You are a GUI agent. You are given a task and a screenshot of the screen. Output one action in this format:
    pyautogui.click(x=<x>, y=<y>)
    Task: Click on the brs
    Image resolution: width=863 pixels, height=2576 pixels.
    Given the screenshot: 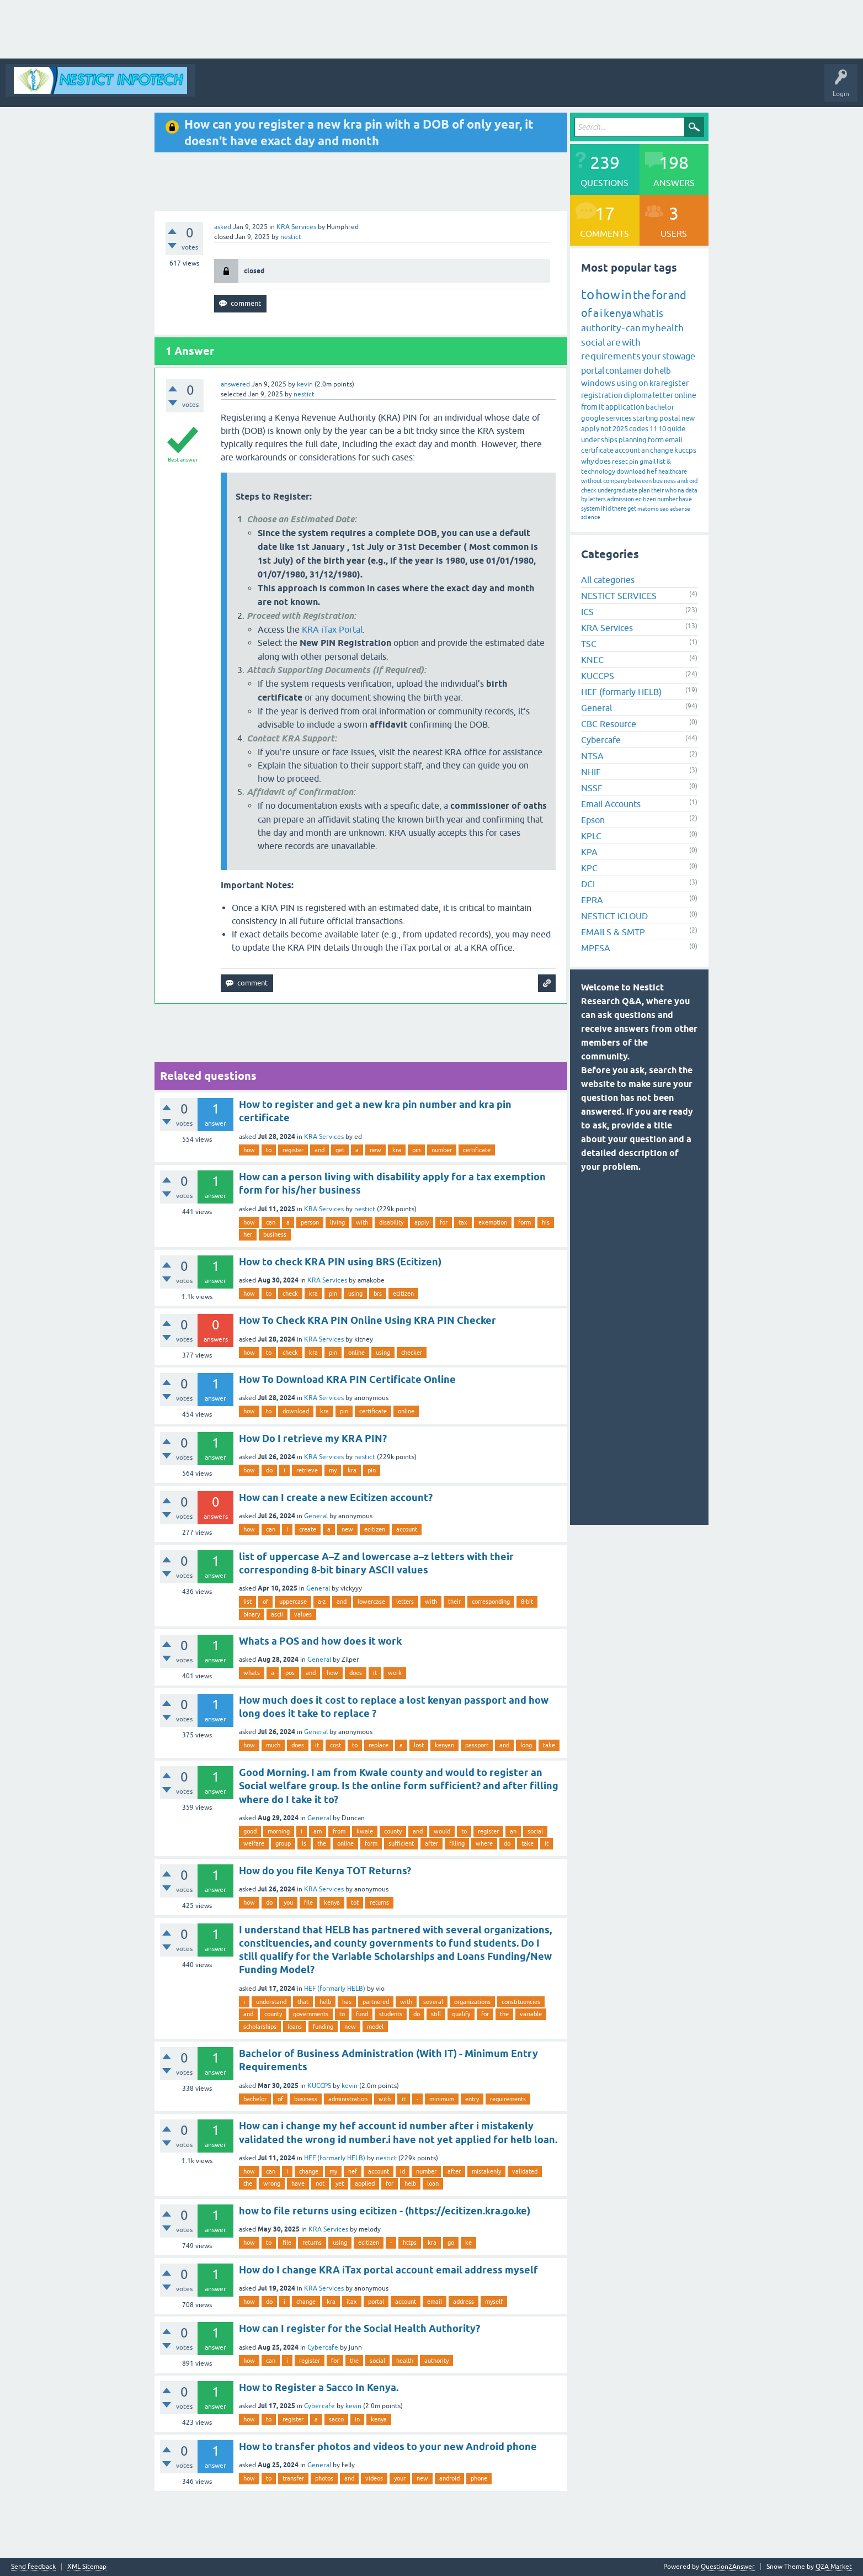 What is the action you would take?
    pyautogui.click(x=378, y=1293)
    